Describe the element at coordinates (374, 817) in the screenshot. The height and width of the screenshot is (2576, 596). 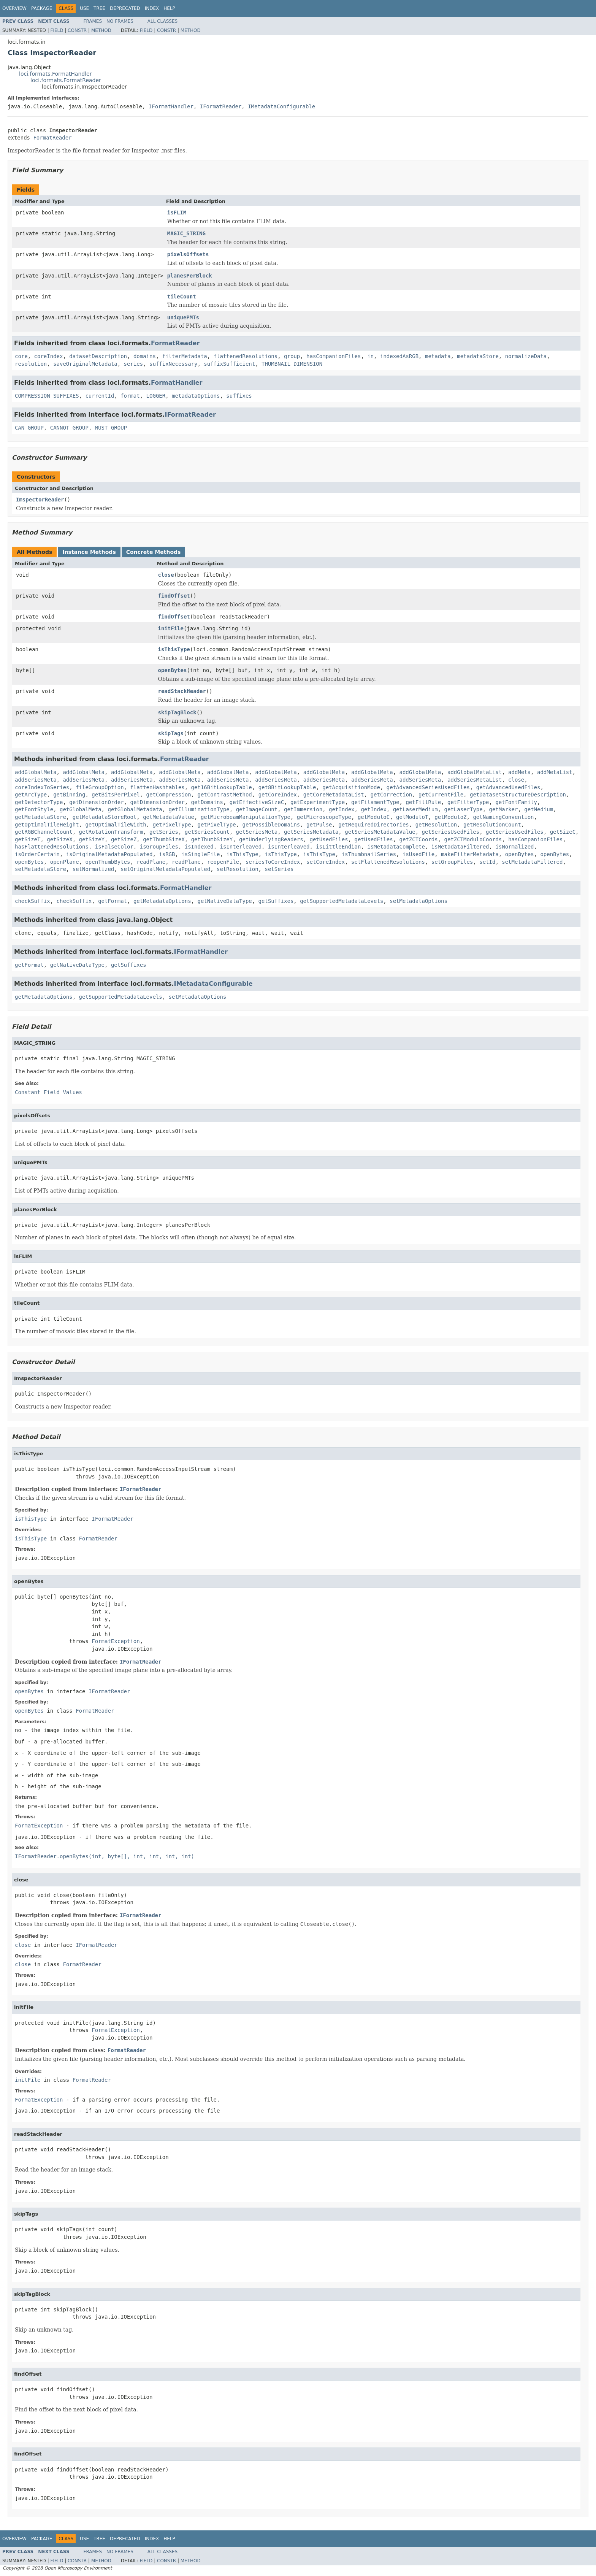
I see `getModuloC` at that location.